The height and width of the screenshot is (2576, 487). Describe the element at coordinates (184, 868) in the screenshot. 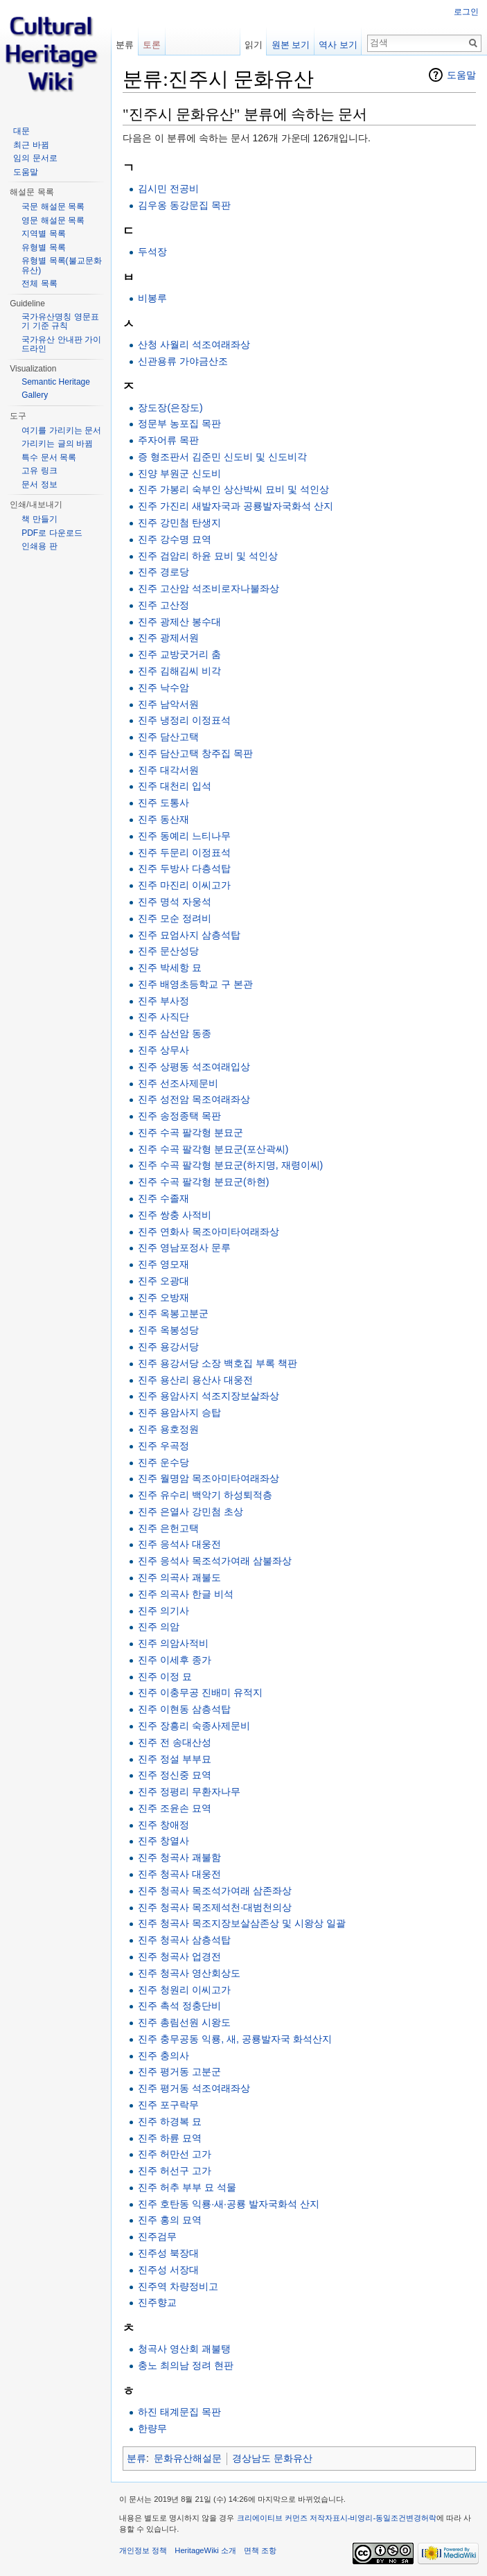

I see `진주 두방사 다층석탑` at that location.